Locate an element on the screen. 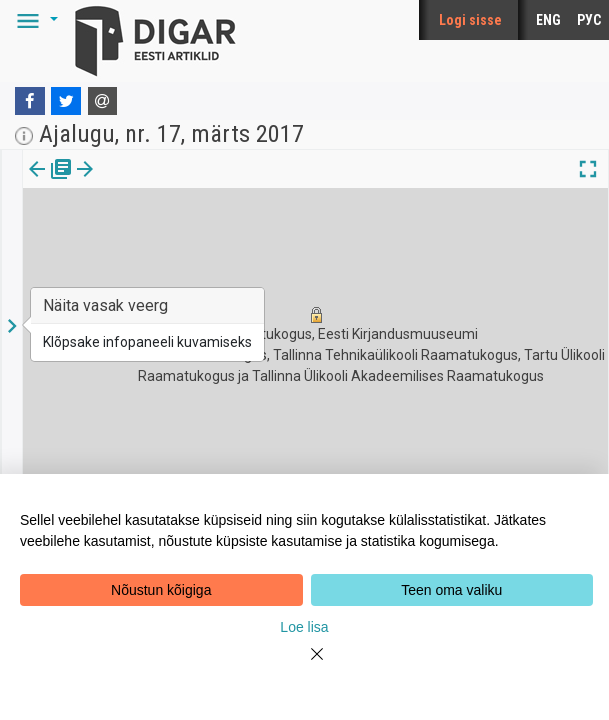 The width and height of the screenshot is (609, 720). [Twitter] is located at coordinates (66, 101).